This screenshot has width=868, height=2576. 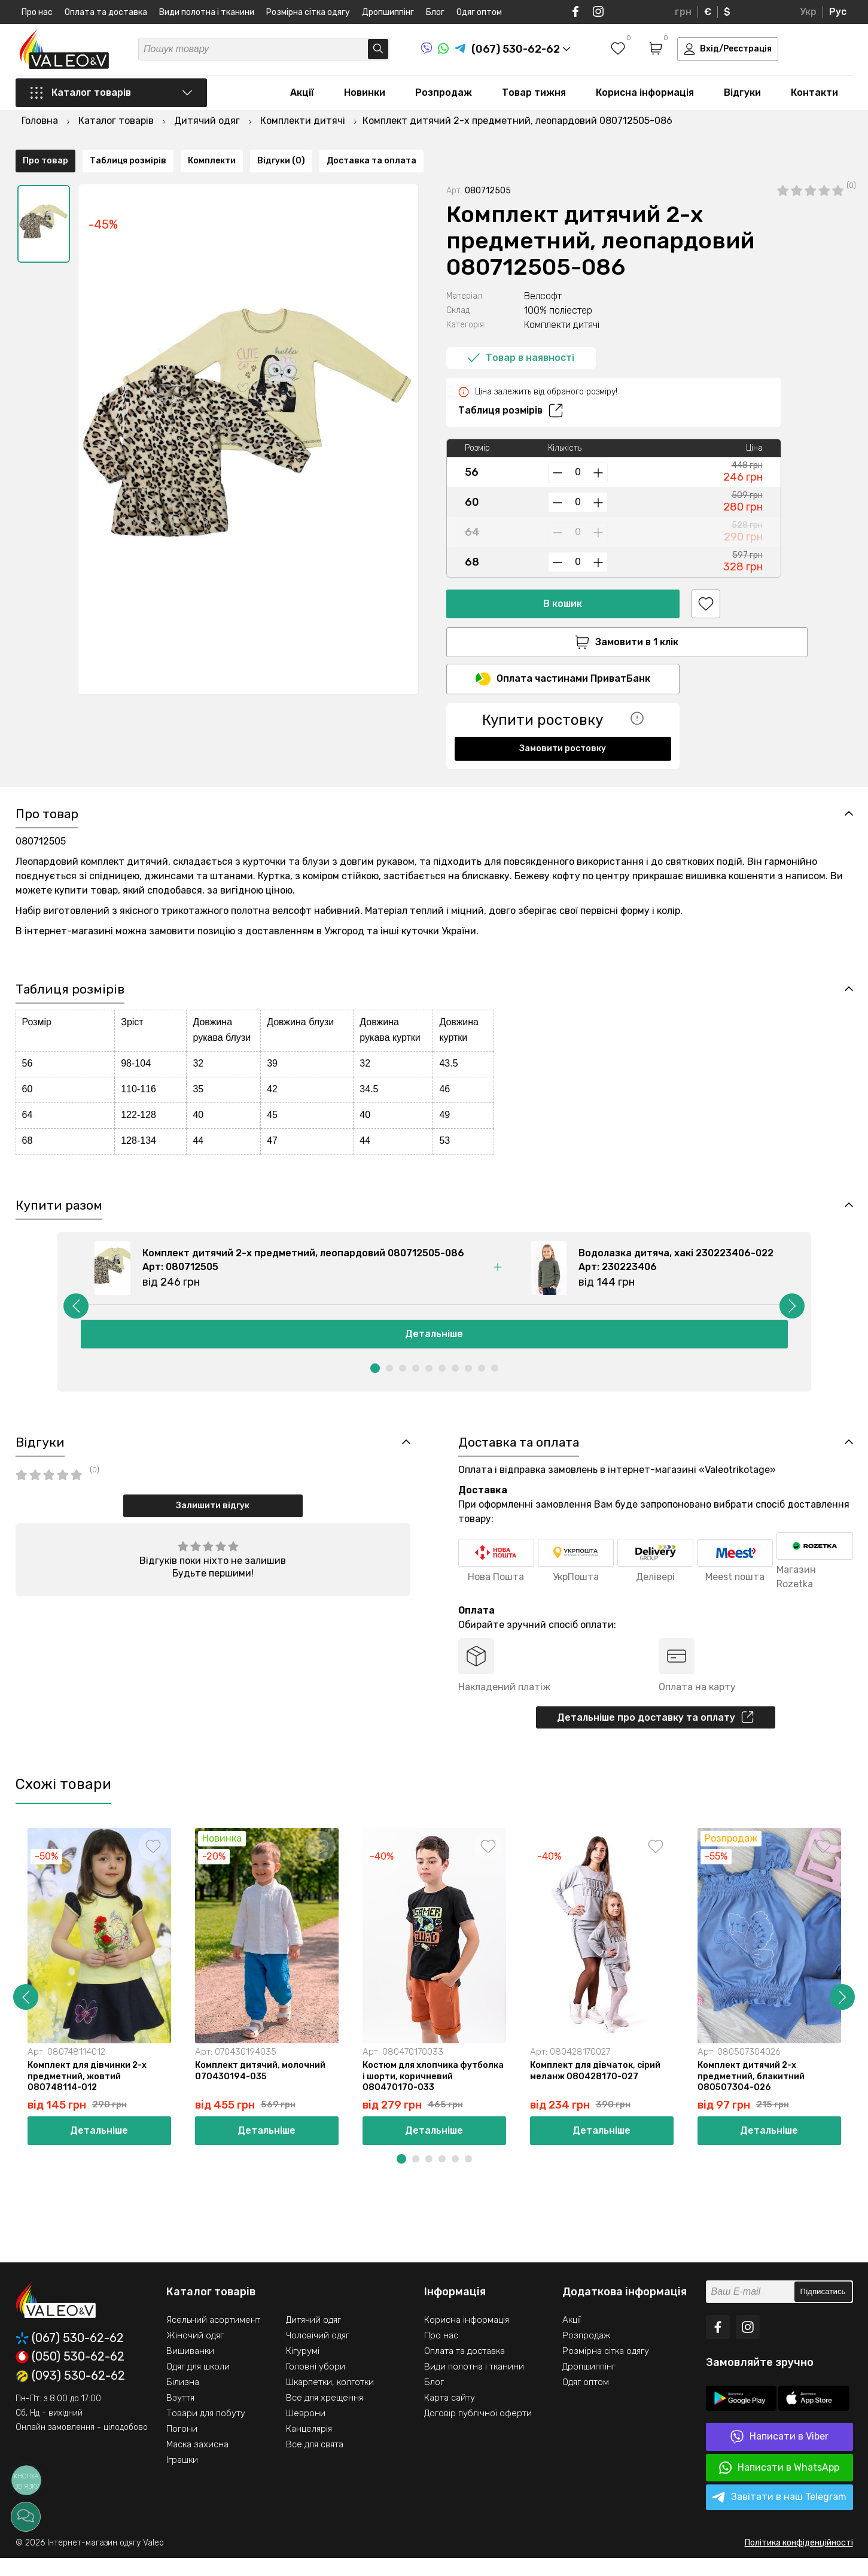 What do you see at coordinates (443, 96) in the screenshot?
I see `Розпродаж` at bounding box center [443, 96].